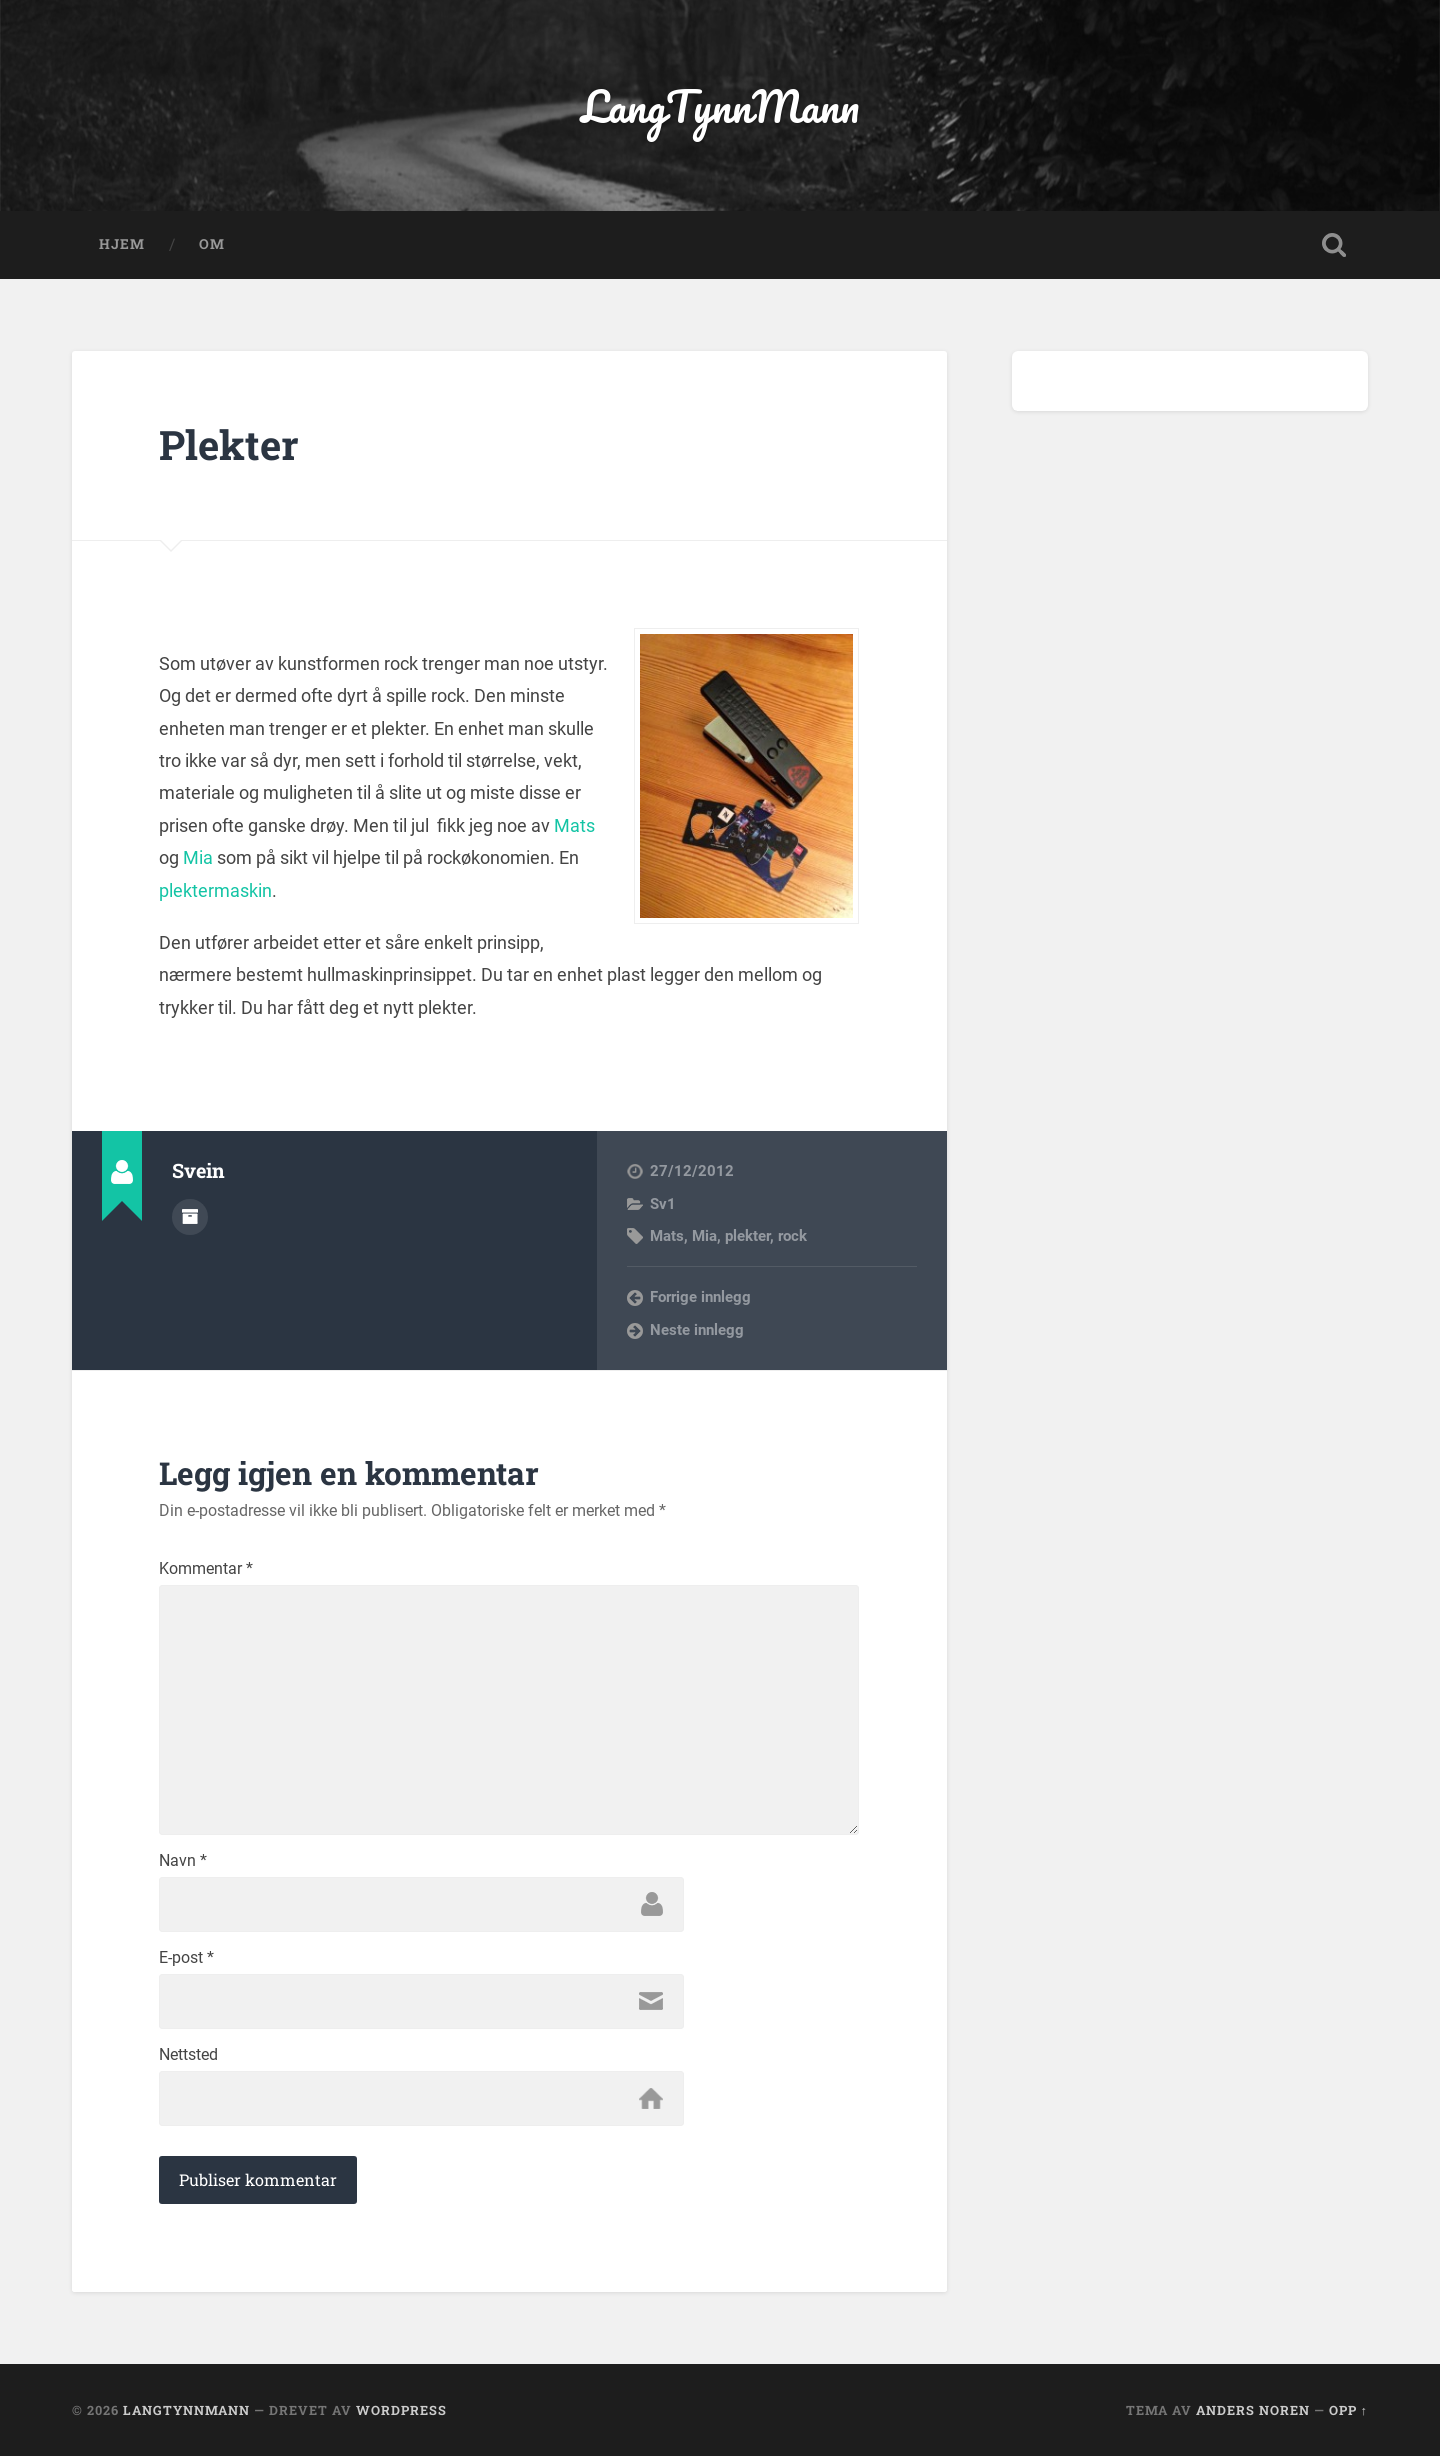 The height and width of the screenshot is (2456, 1440). What do you see at coordinates (186, 1958) in the screenshot?
I see `E-post` at bounding box center [186, 1958].